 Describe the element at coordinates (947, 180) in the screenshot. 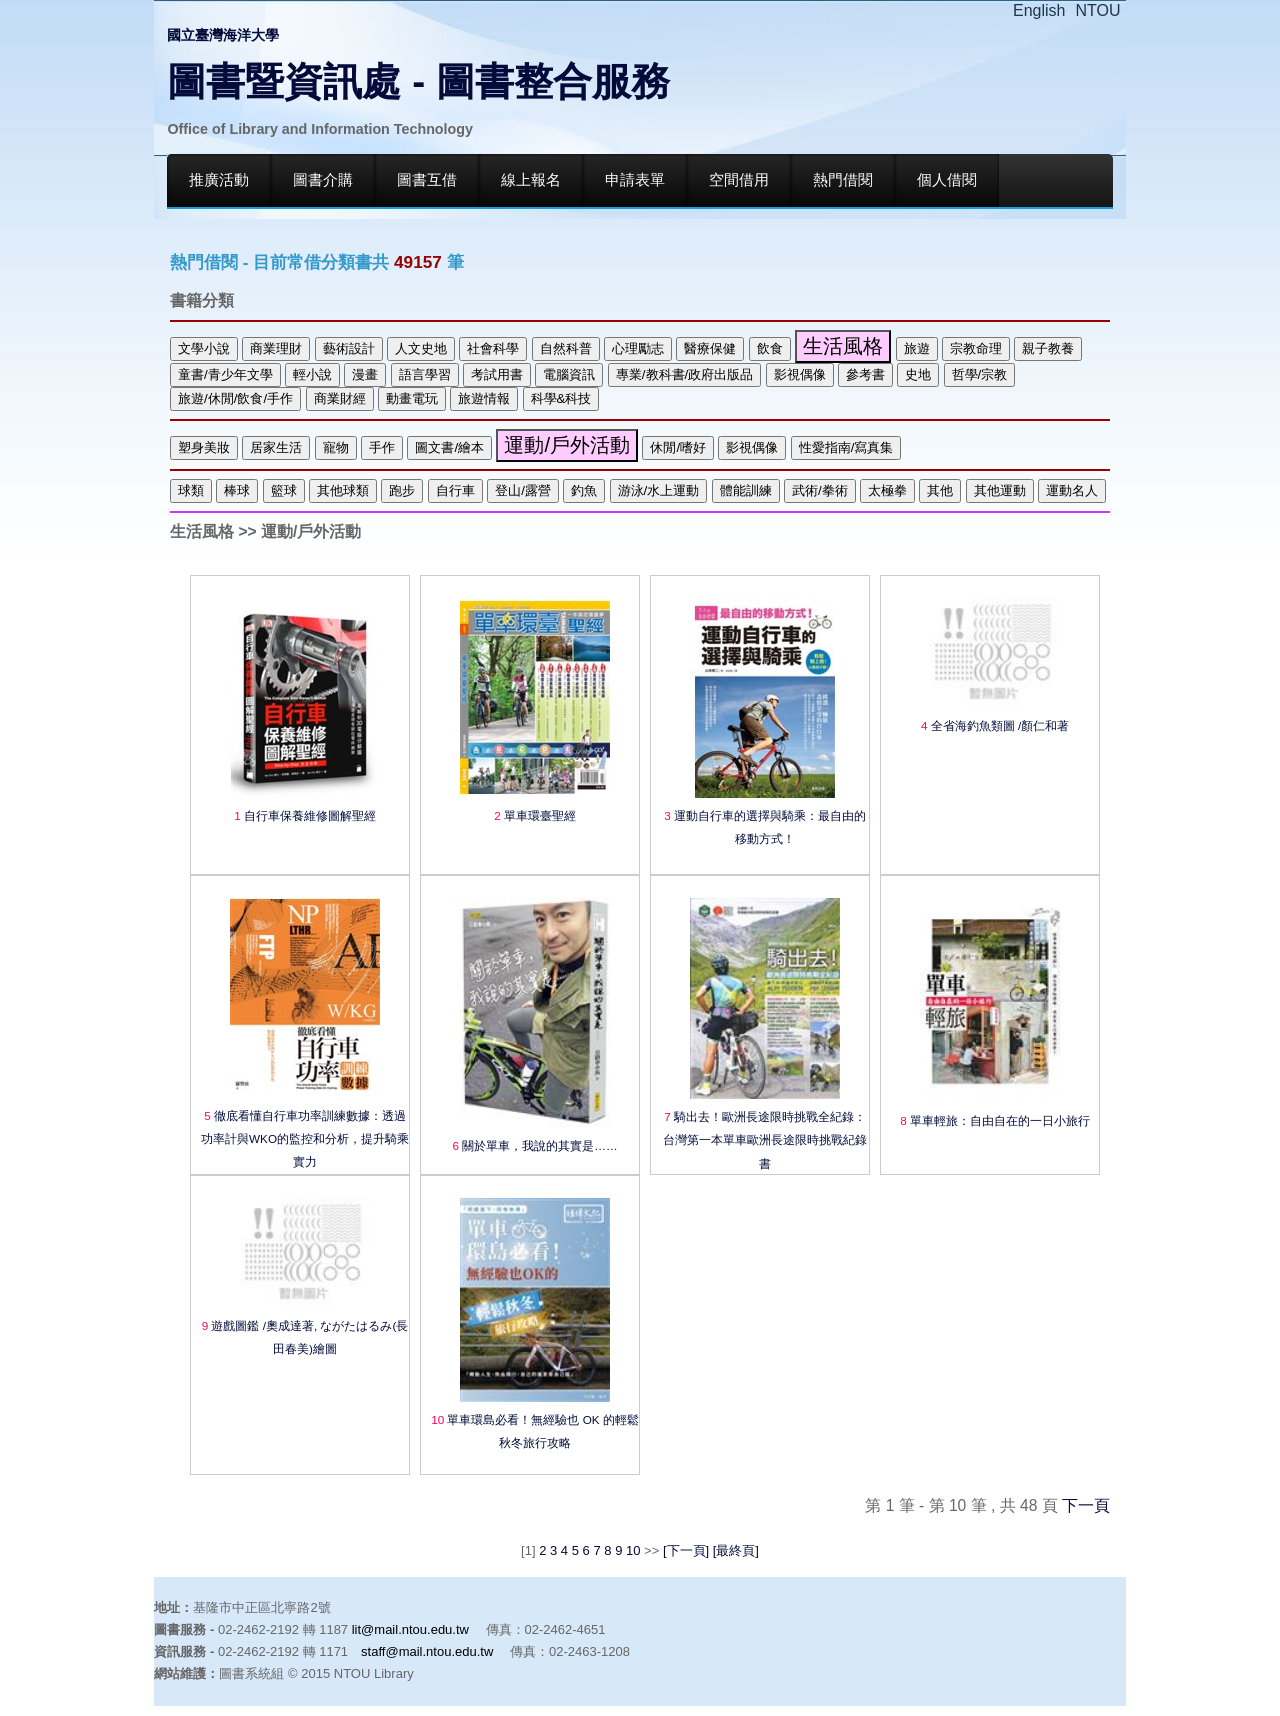

I see `個人借閱` at that location.